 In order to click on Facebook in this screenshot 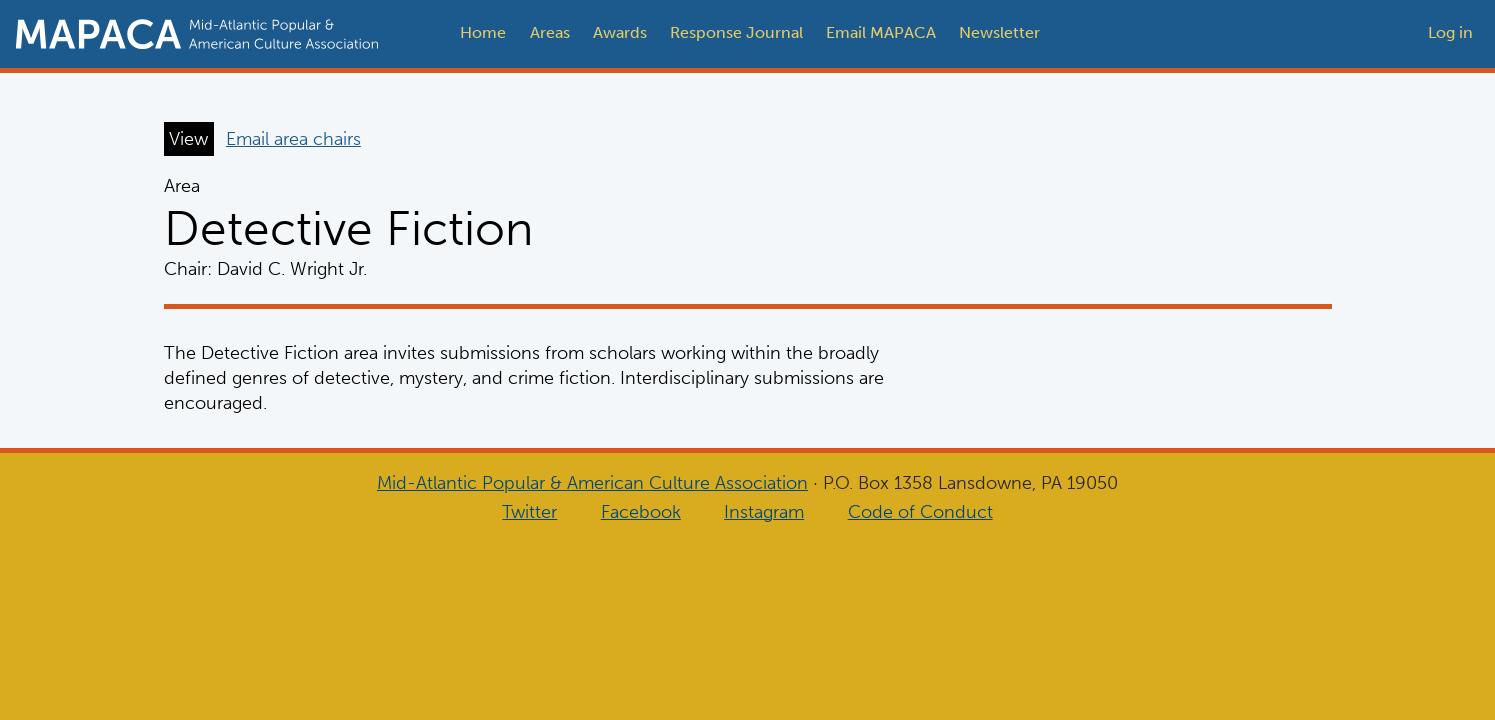, I will do `click(641, 512)`.